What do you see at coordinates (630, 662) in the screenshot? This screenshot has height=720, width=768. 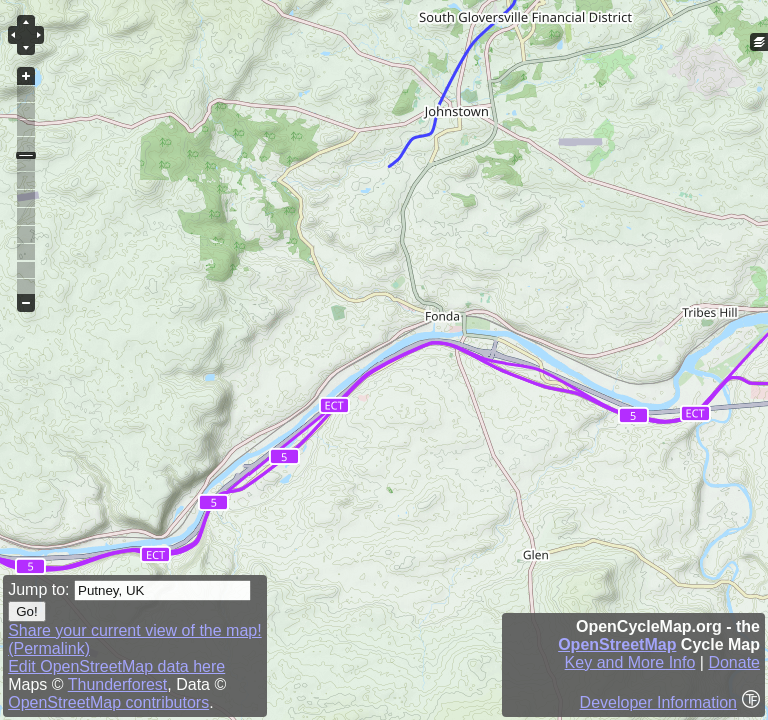 I see `Key and More Info` at bounding box center [630, 662].